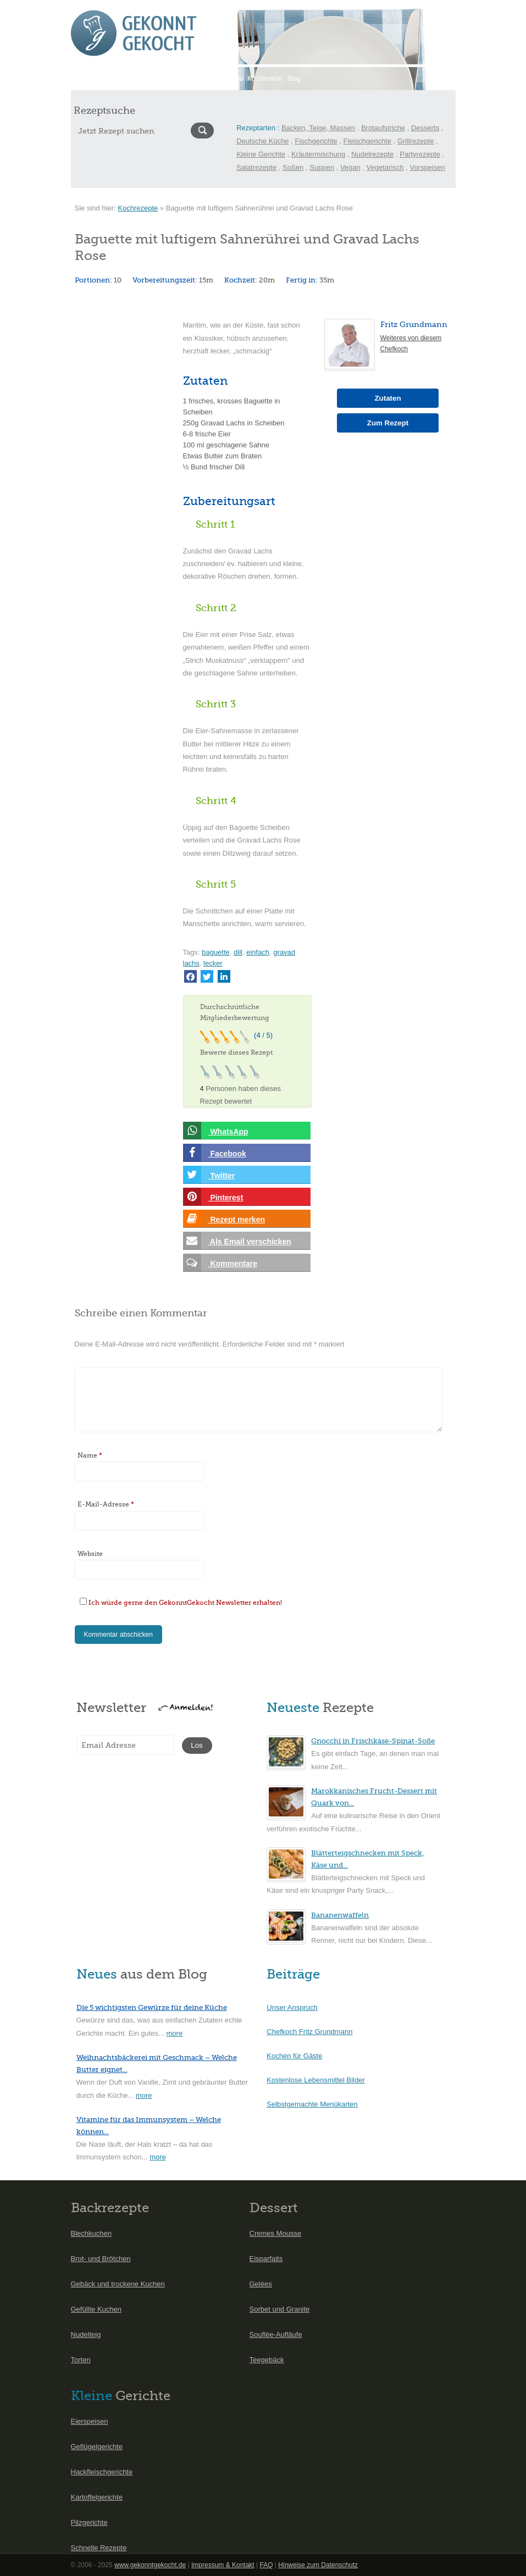  I want to click on einfach, so click(257, 952).